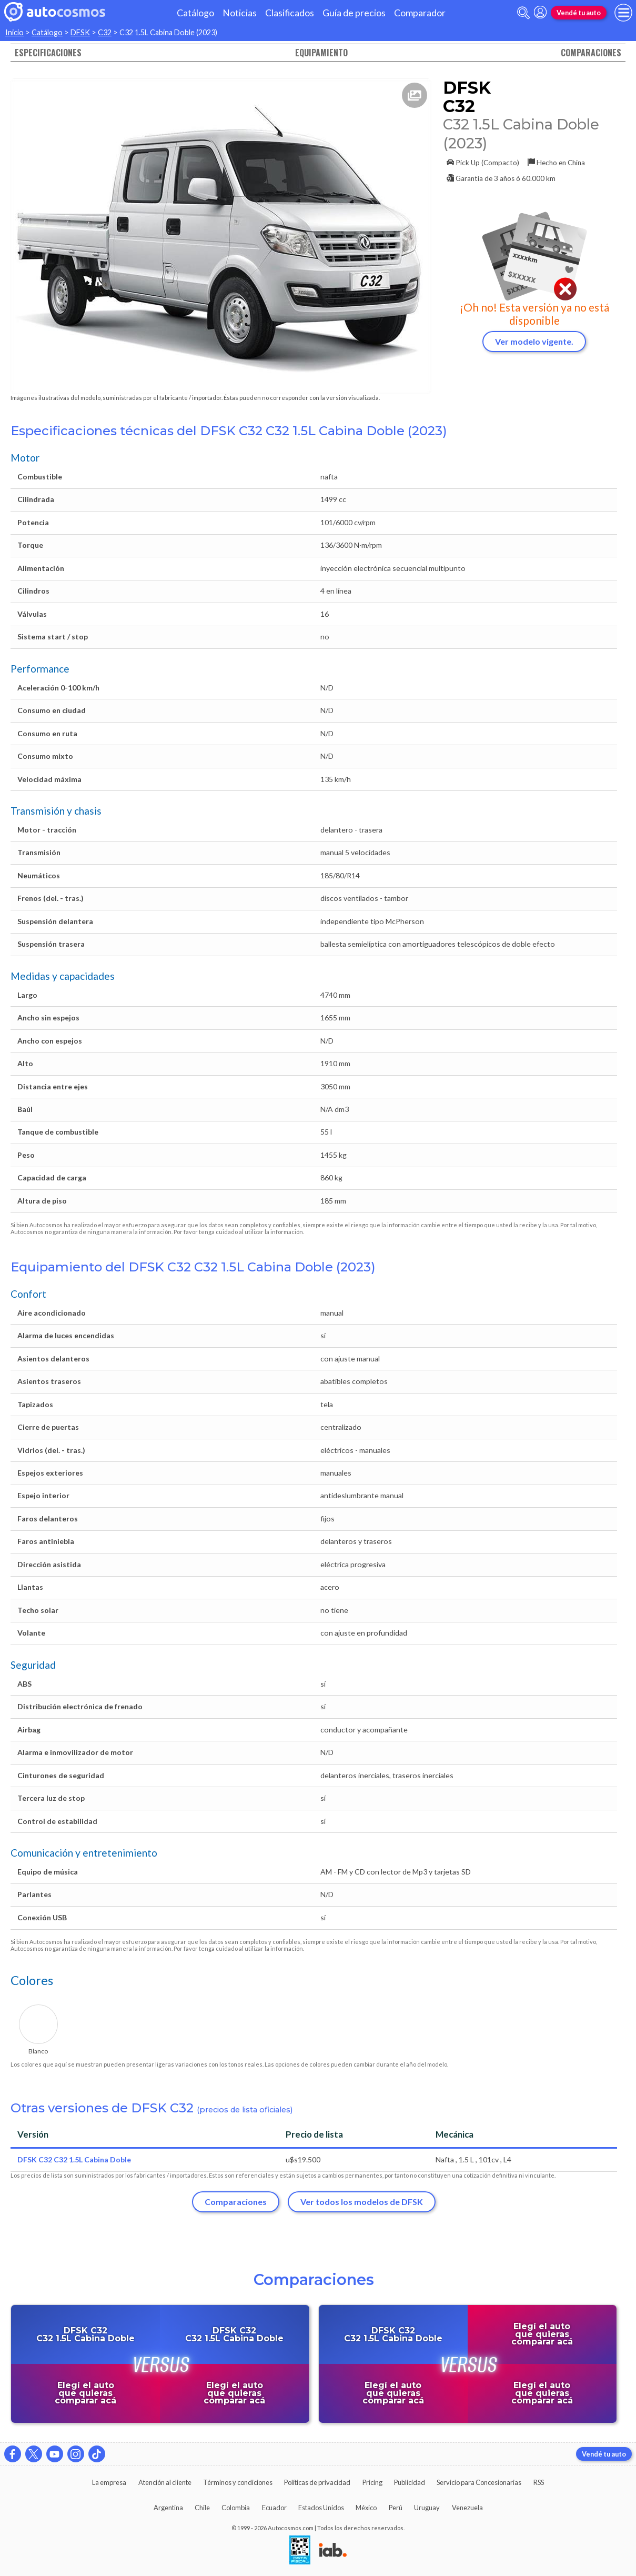 The height and width of the screenshot is (2576, 636). Describe the element at coordinates (366, 2507) in the screenshot. I see `México` at that location.